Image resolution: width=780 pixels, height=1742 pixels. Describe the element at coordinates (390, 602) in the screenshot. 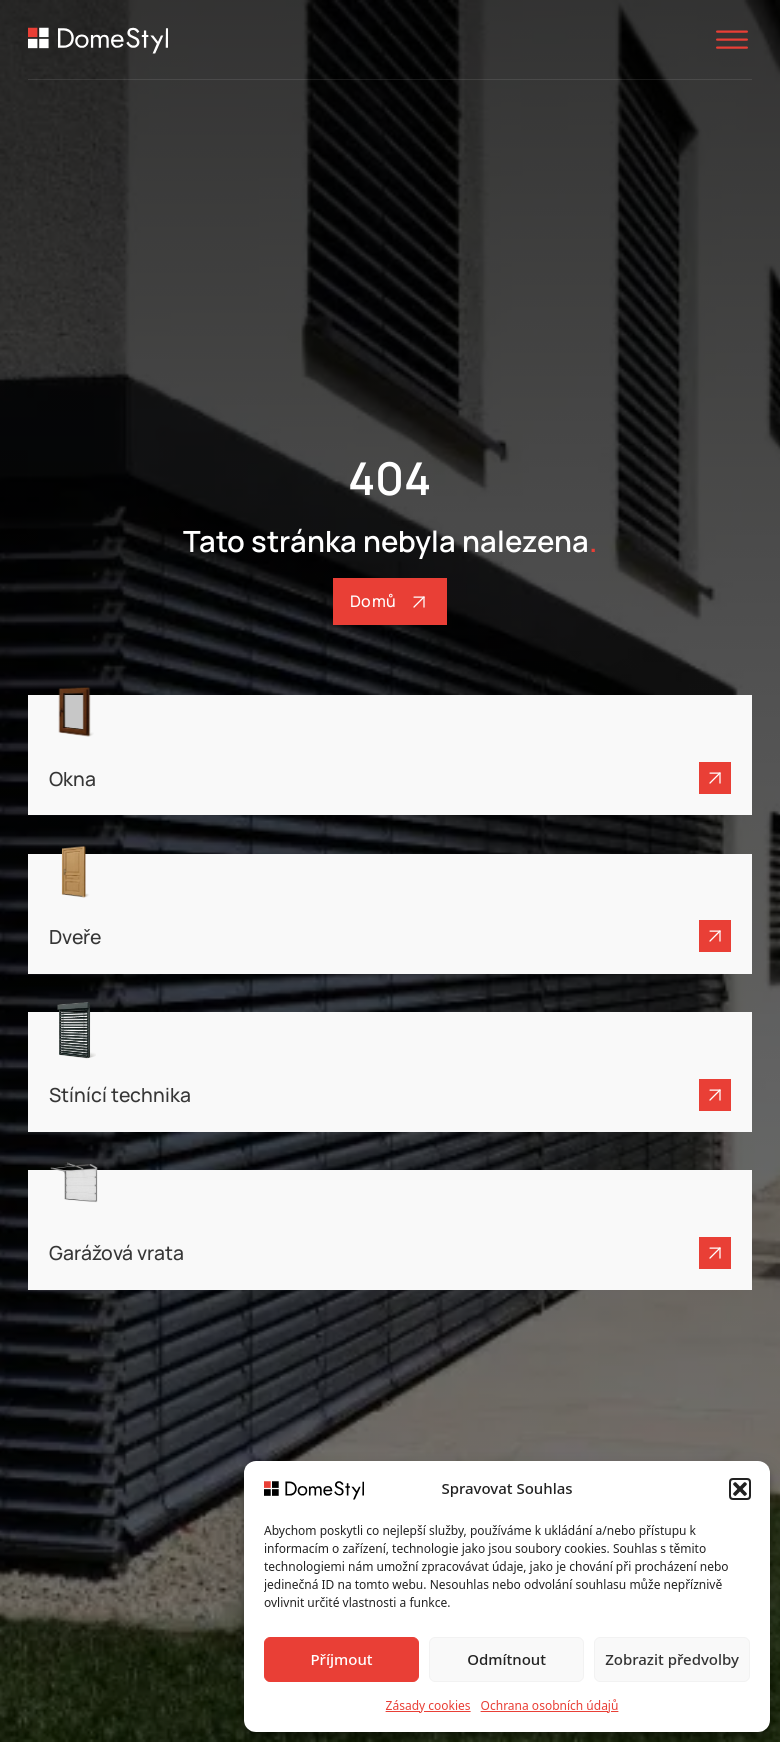

I see `Domů` at that location.